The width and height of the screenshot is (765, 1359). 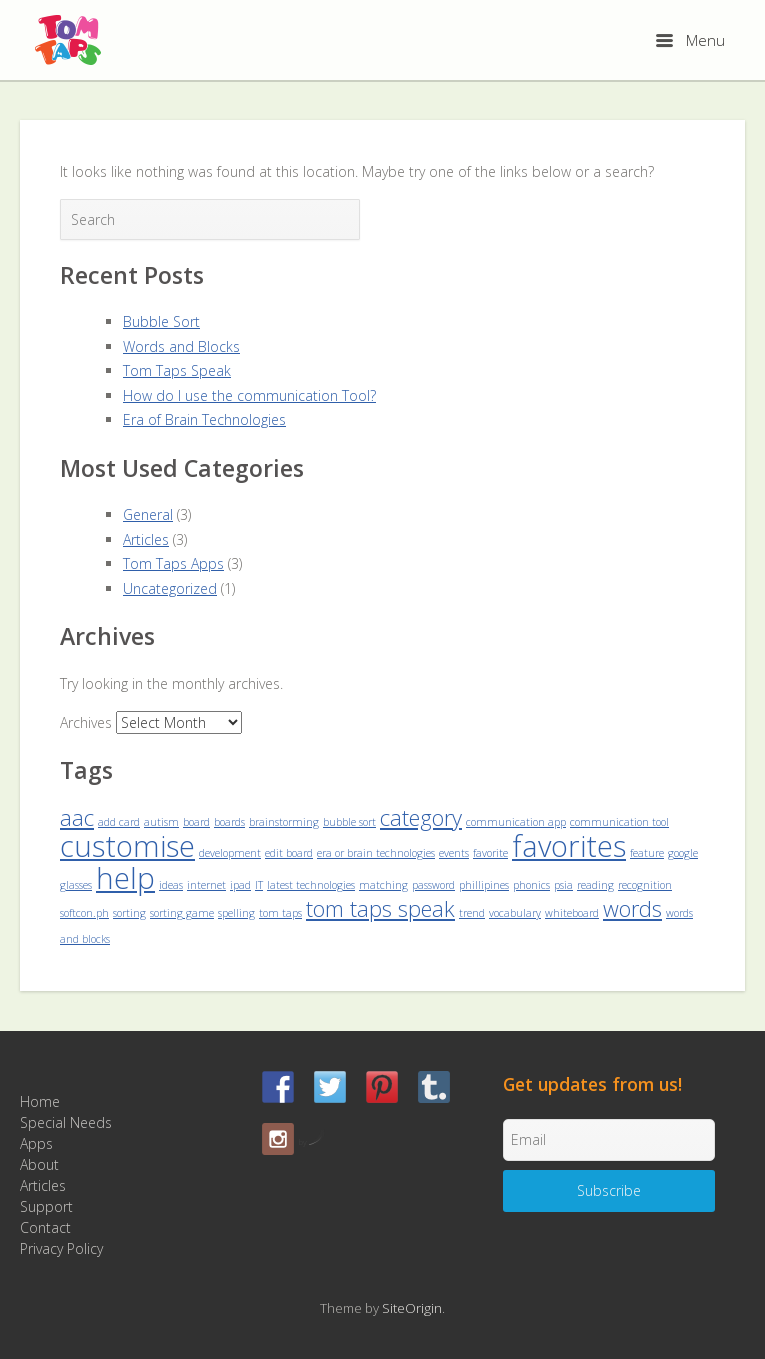 What do you see at coordinates (196, 822) in the screenshot?
I see `board [board (1 item)]` at bounding box center [196, 822].